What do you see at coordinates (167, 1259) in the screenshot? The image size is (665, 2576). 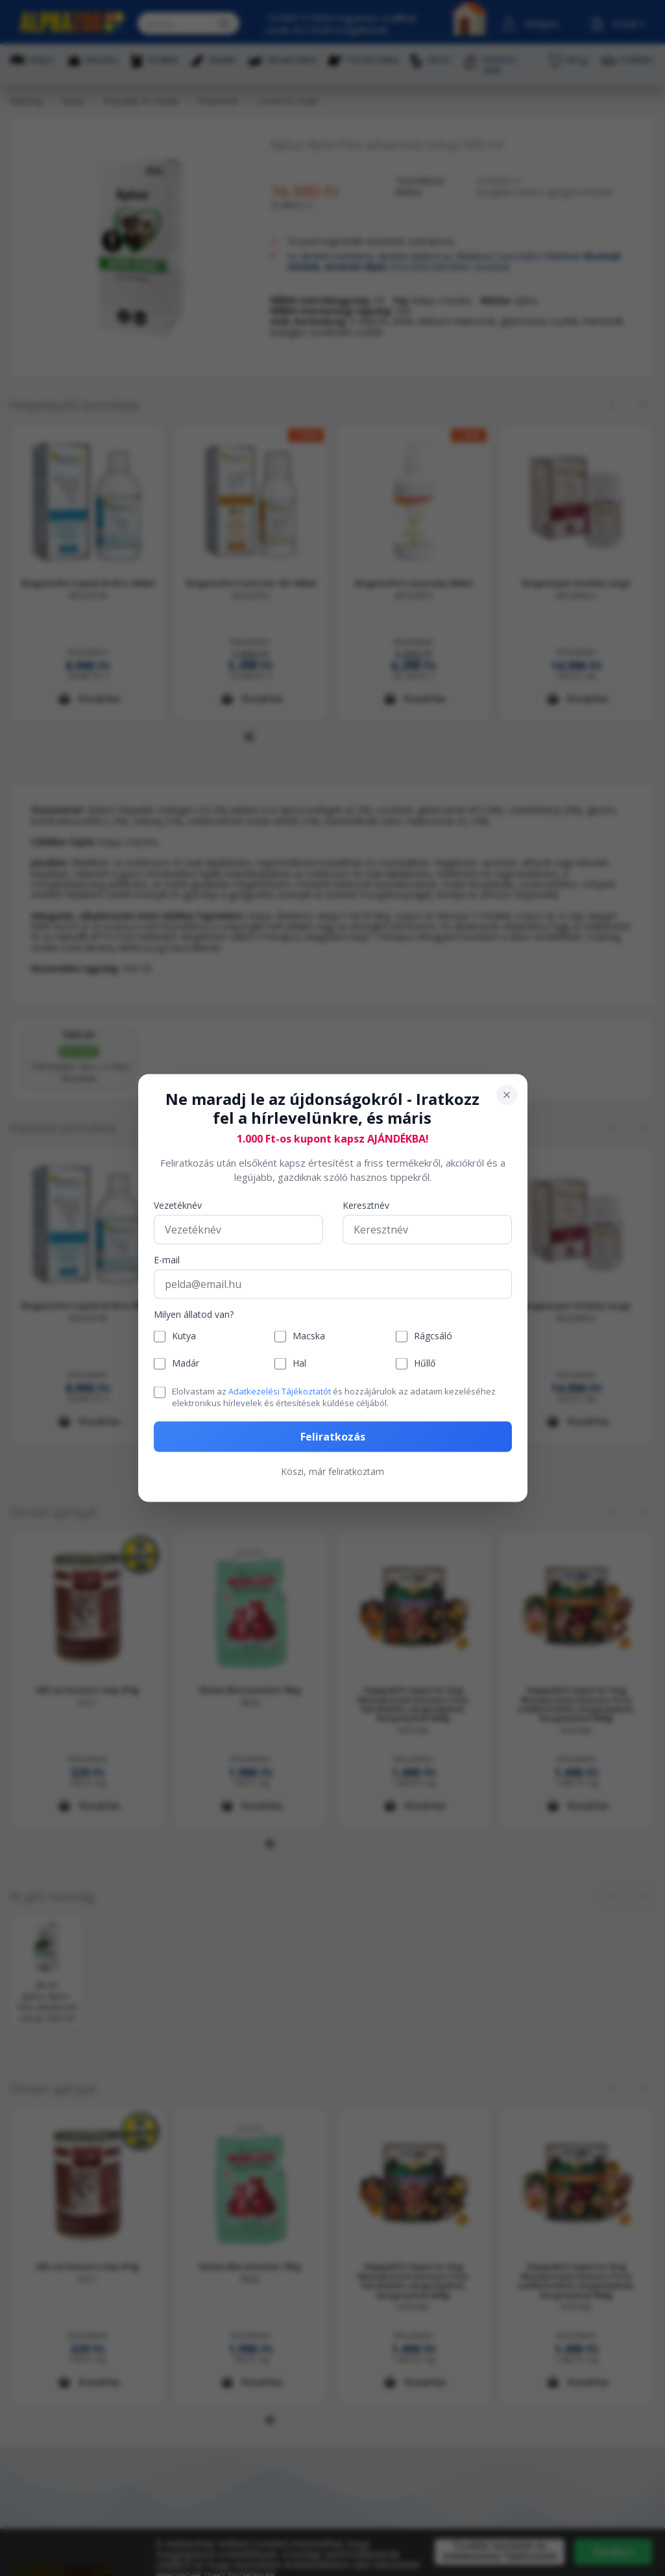 I see `E-mail` at bounding box center [167, 1259].